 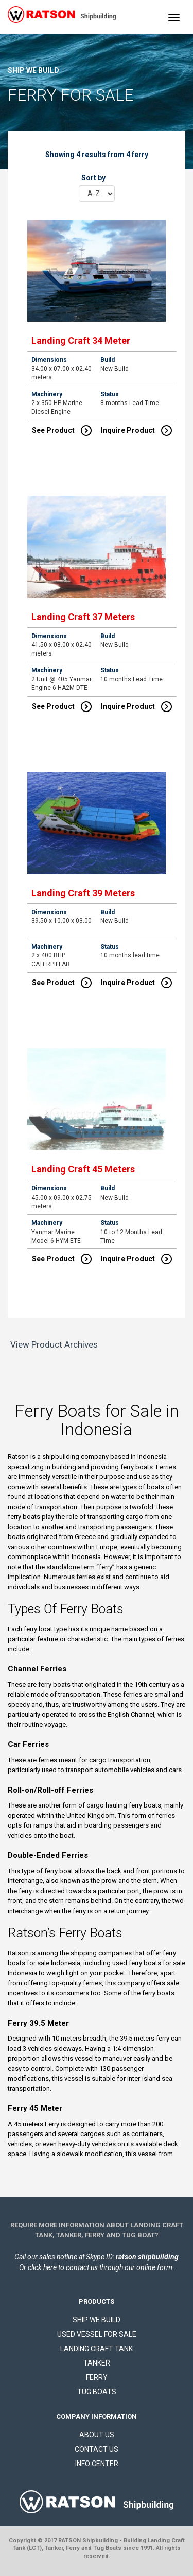 What do you see at coordinates (96, 2320) in the screenshot?
I see `SHIP WE BUILD` at bounding box center [96, 2320].